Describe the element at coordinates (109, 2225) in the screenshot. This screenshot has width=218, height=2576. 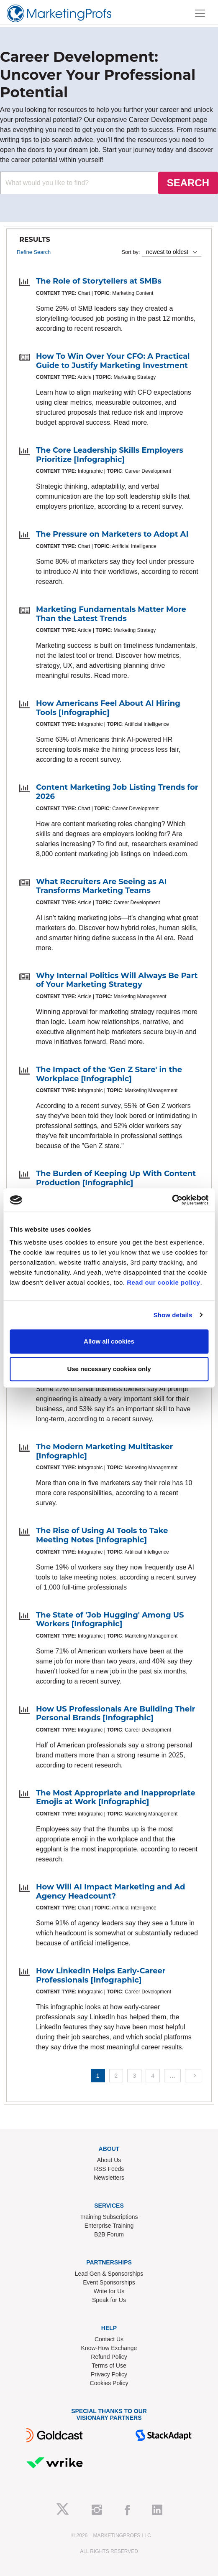
I see `Enterprise Training` at that location.